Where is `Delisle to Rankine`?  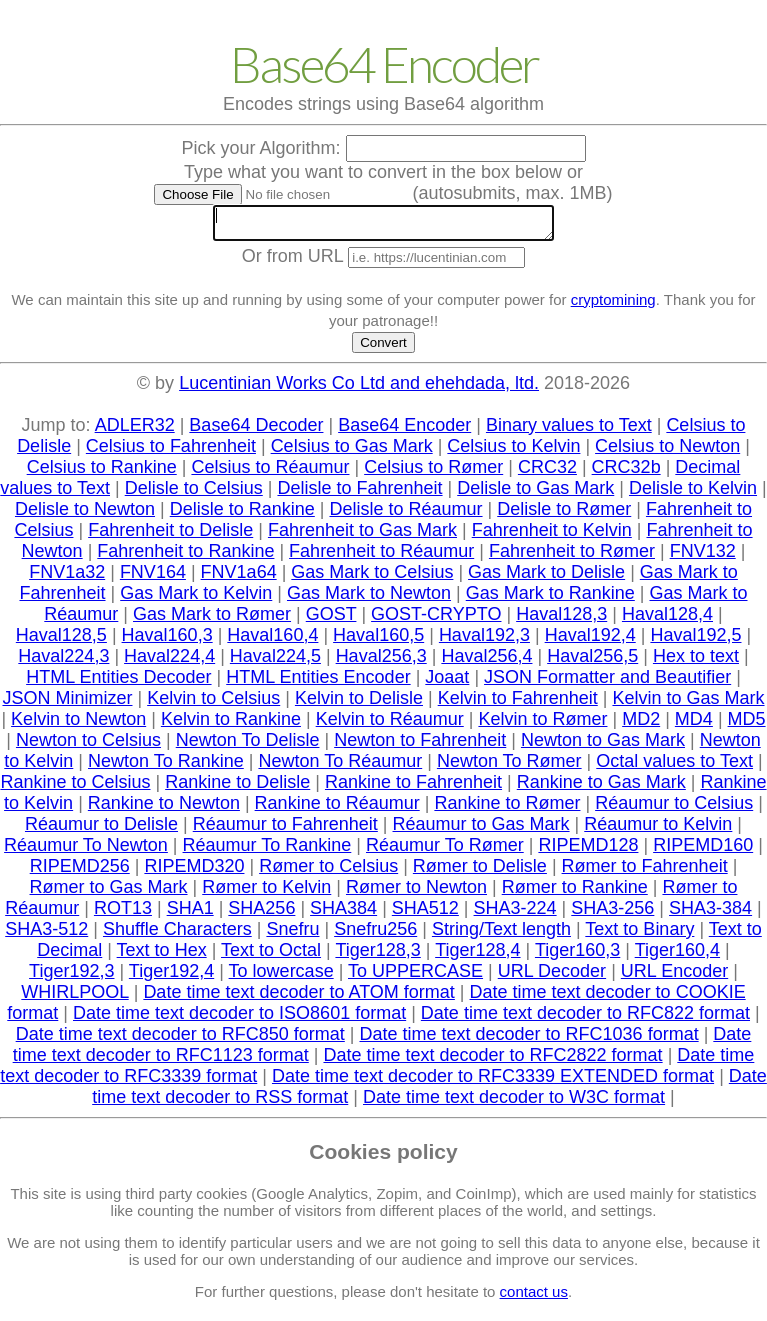
Delisle to Rankine is located at coordinates (242, 515).